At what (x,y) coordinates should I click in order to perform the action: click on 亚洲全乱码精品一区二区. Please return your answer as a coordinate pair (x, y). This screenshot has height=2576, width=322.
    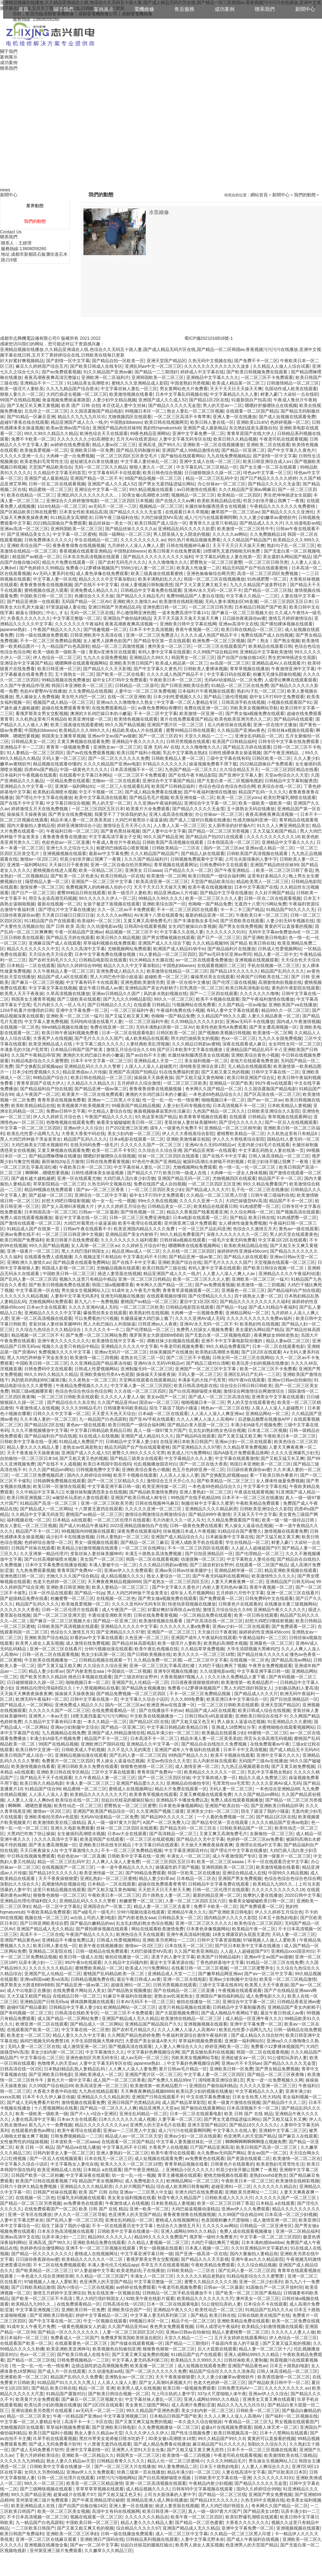
    Looking at the image, I should click on (259, 735).